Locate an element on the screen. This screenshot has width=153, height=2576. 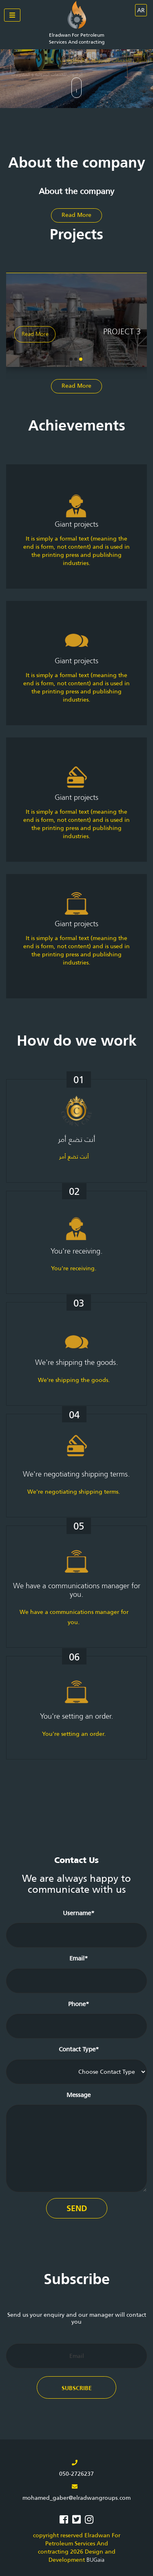
Contact Type is located at coordinates (79, 2048).